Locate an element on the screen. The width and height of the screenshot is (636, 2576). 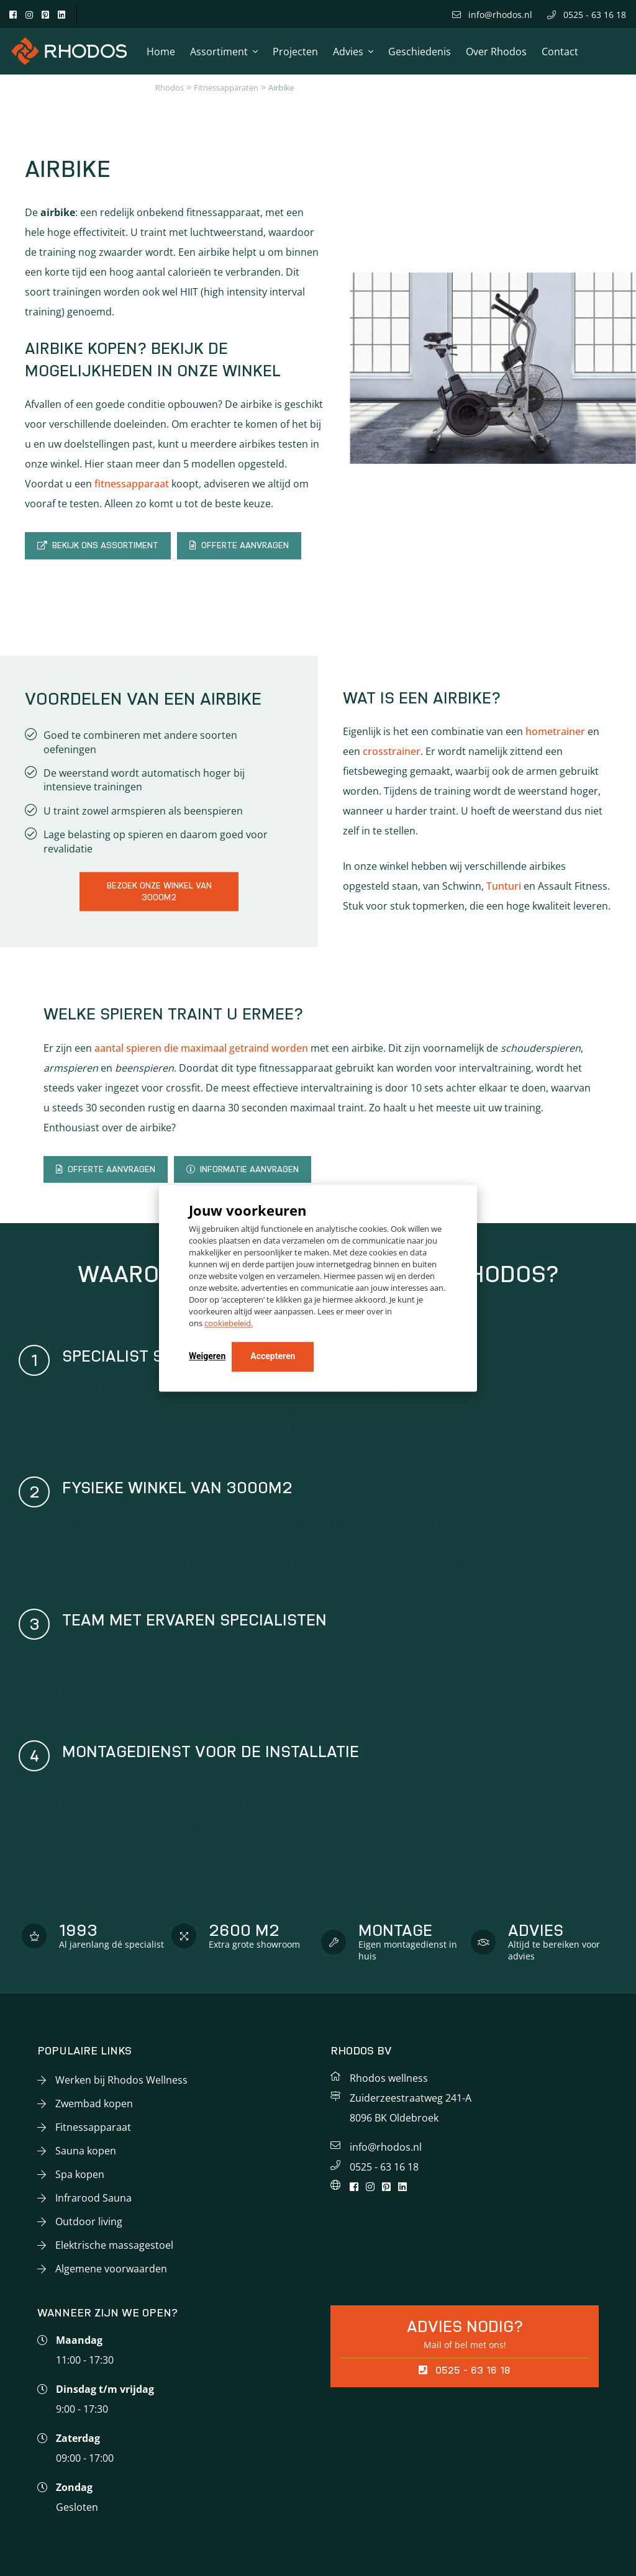
aantal spieren die maximaal getraind worden is located at coordinates (201, 1048).